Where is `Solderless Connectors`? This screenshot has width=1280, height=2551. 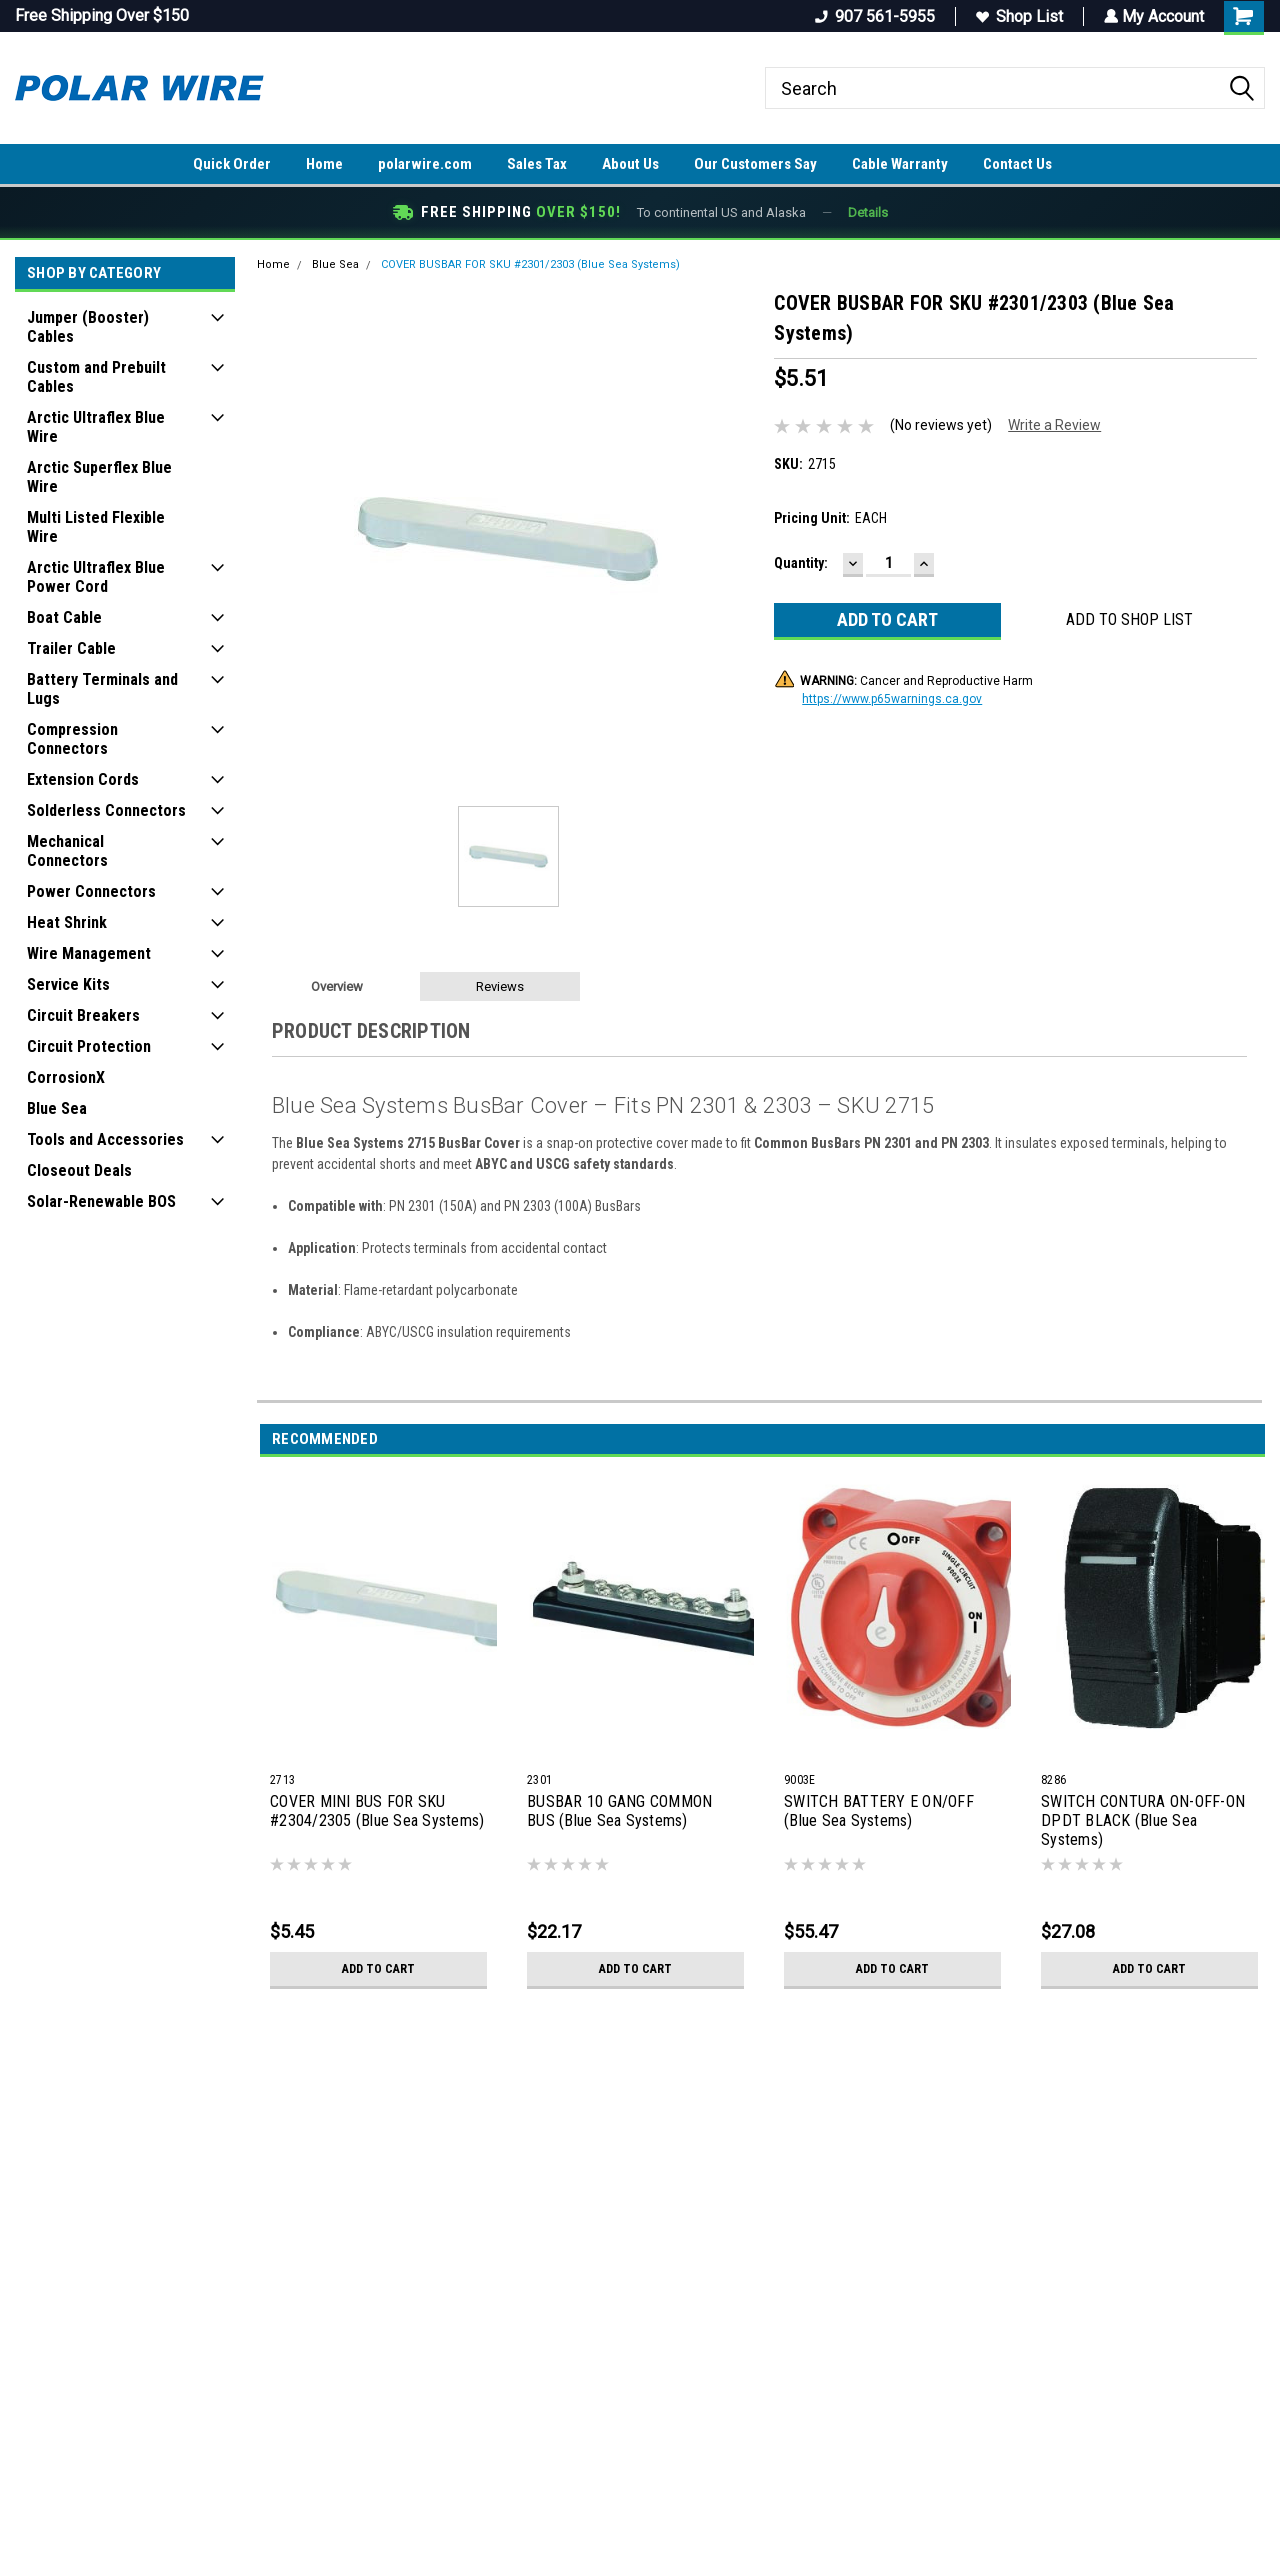 Solderless Connectors is located at coordinates (106, 810).